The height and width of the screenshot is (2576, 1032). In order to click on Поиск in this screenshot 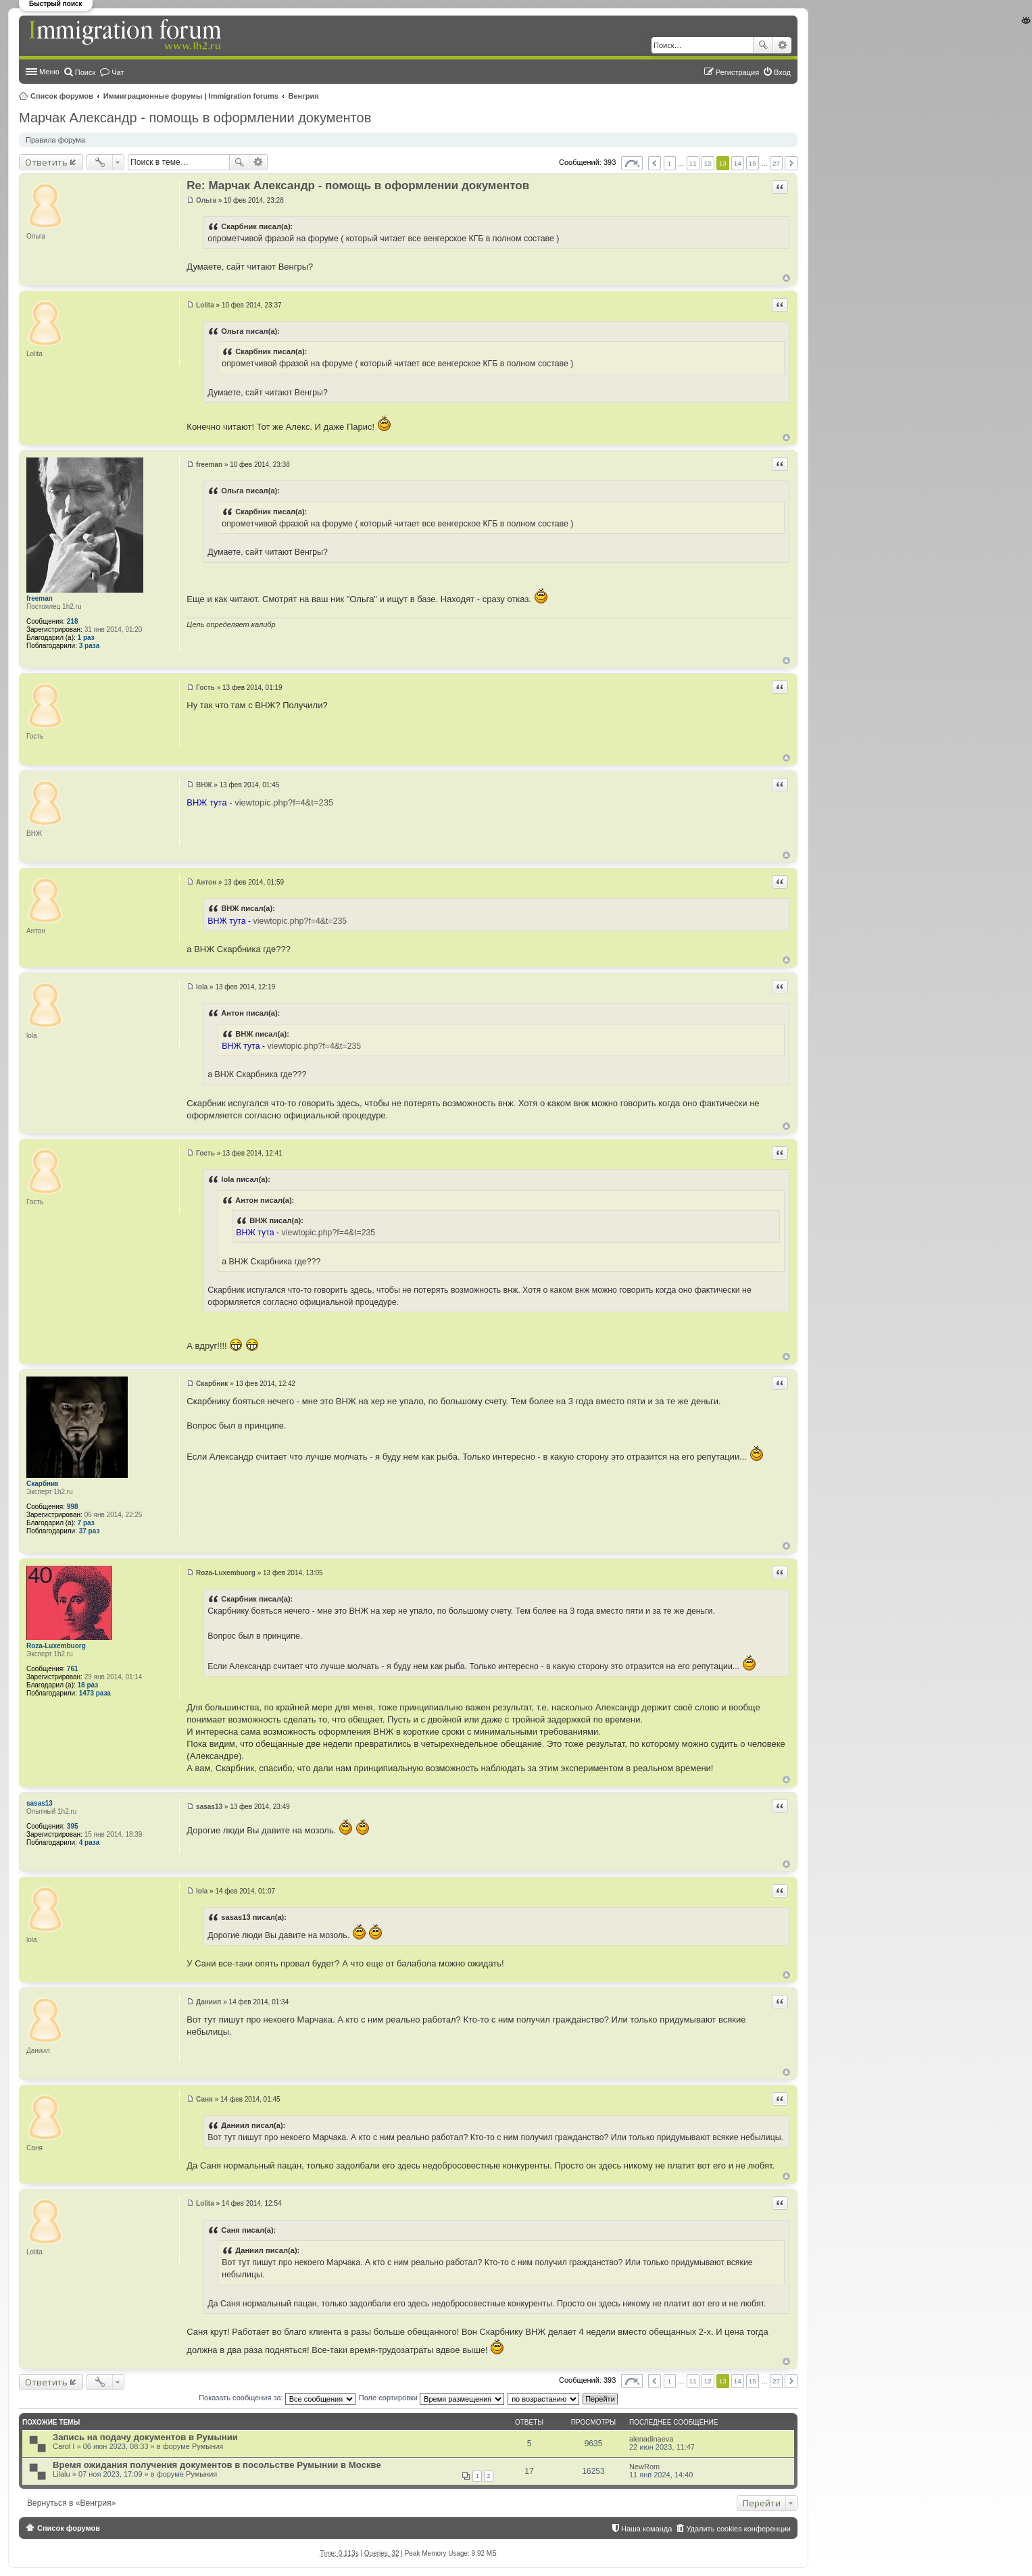, I will do `click(763, 45)`.